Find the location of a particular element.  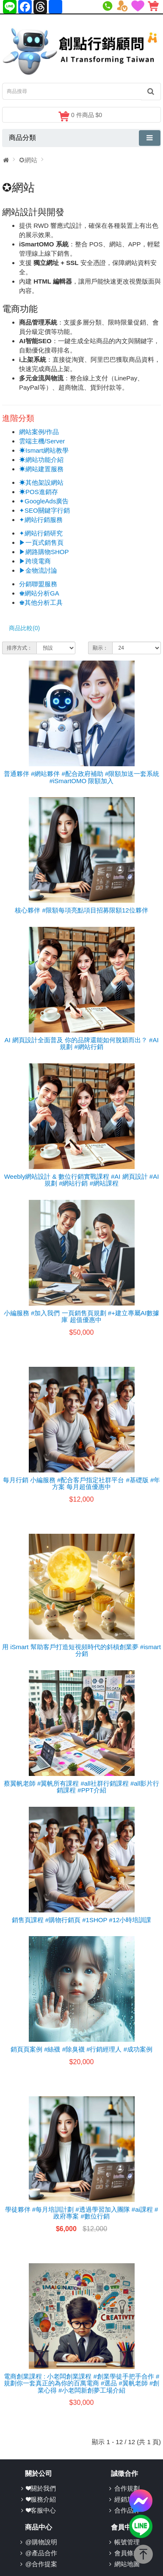

☀網站功能介紹 is located at coordinates (41, 459).